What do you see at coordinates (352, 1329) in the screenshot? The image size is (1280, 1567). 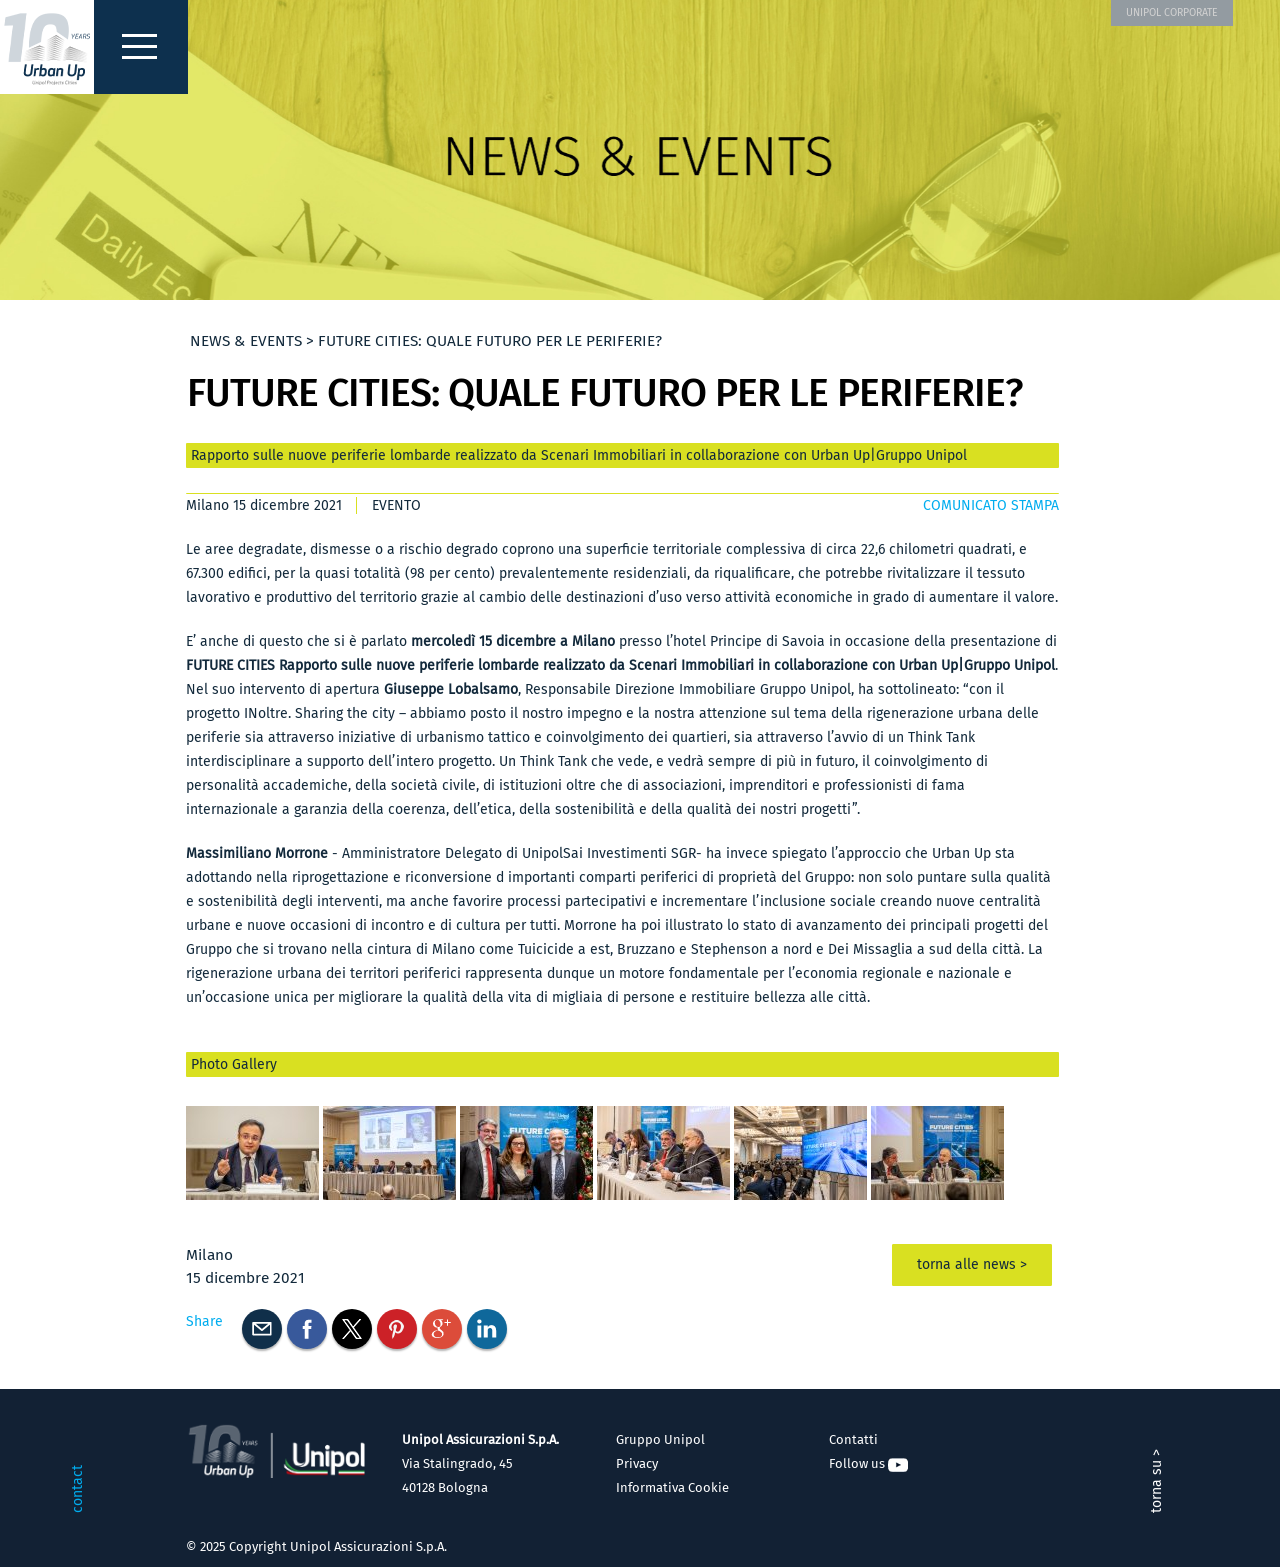 I see `Twitter` at bounding box center [352, 1329].